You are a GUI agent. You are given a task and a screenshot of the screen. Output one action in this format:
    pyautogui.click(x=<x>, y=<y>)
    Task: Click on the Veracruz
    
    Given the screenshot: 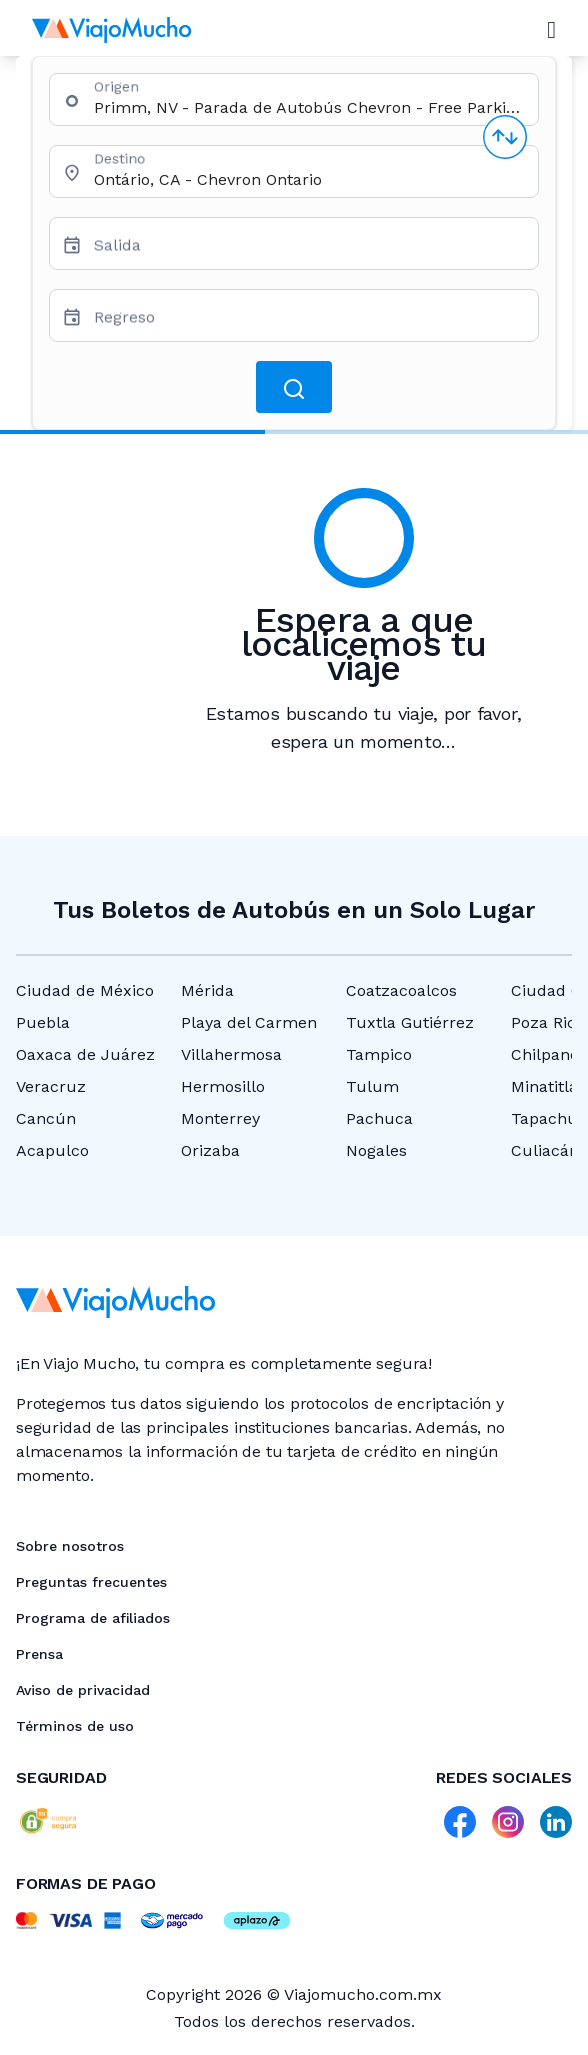 What is the action you would take?
    pyautogui.click(x=51, y=1086)
    